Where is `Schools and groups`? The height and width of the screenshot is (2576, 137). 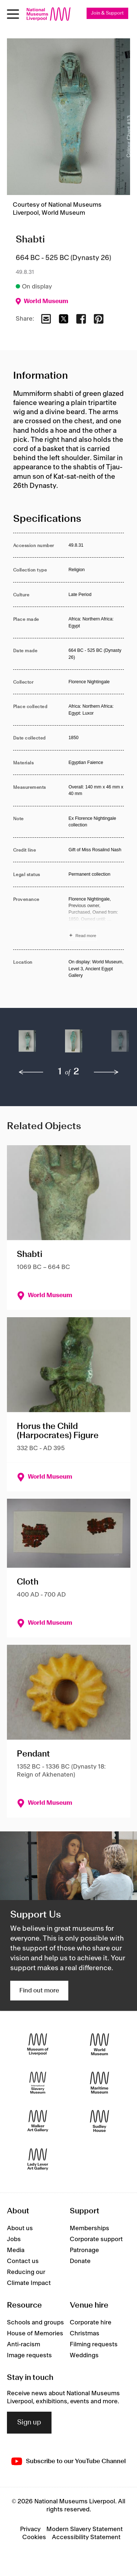
Schools and groups is located at coordinates (35, 2322).